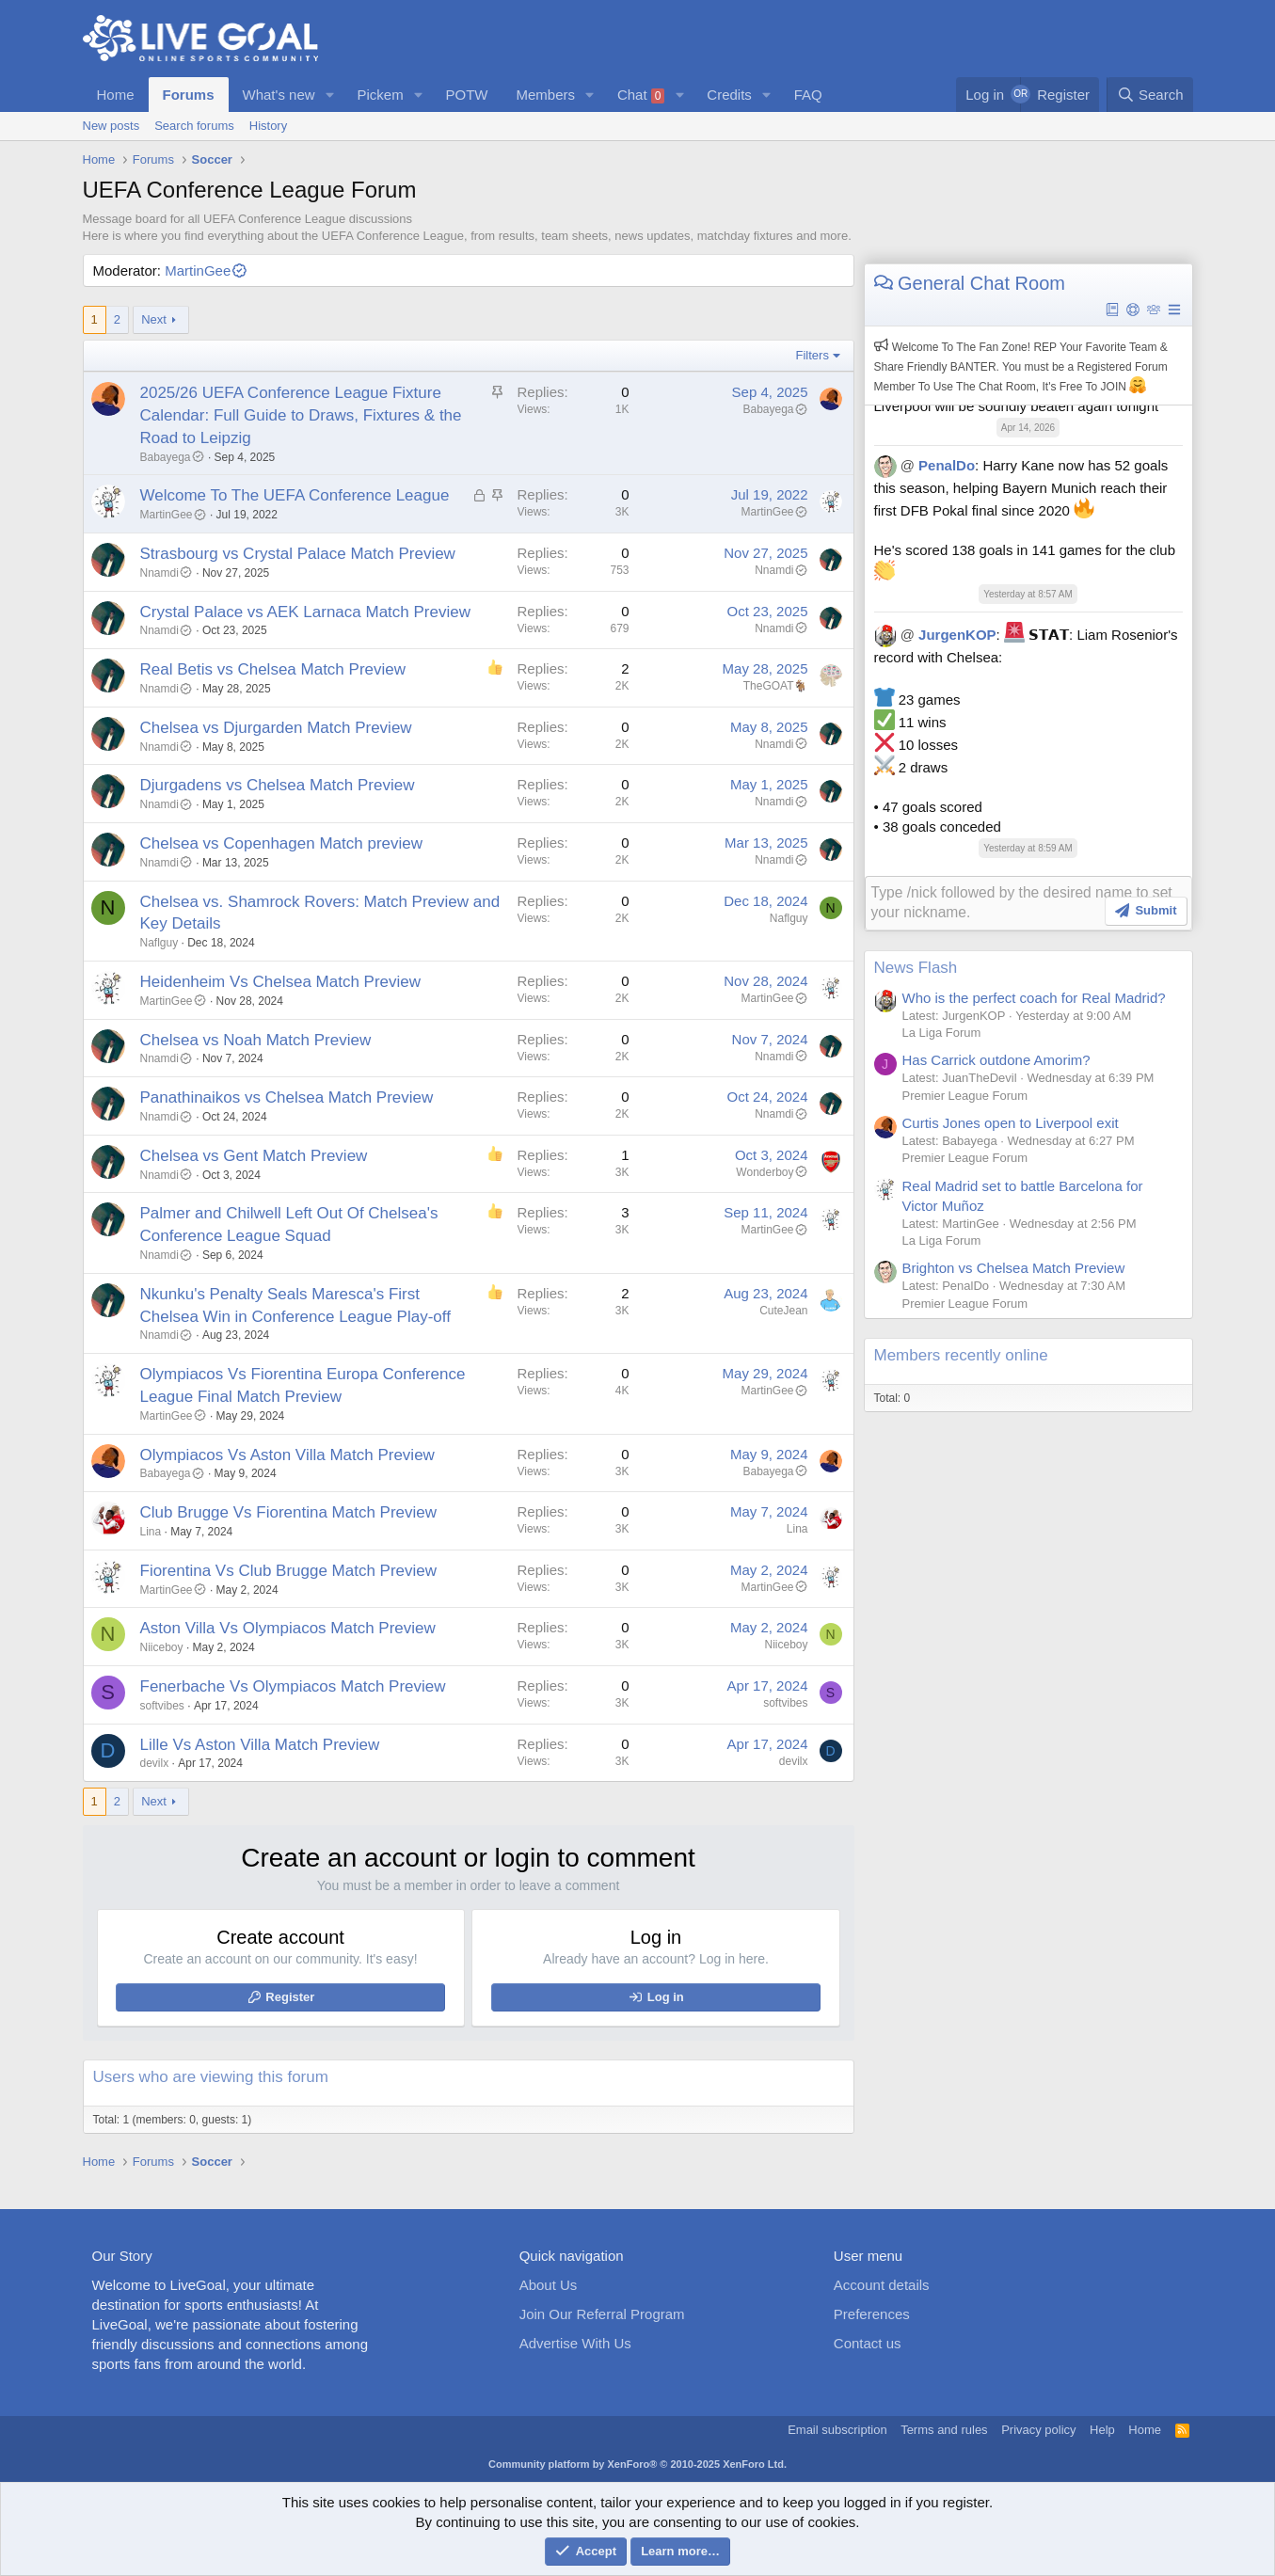 The image size is (1275, 2576). Describe the element at coordinates (288, 1628) in the screenshot. I see `Aston Villa Vs Olympiacos Match Preview` at that location.